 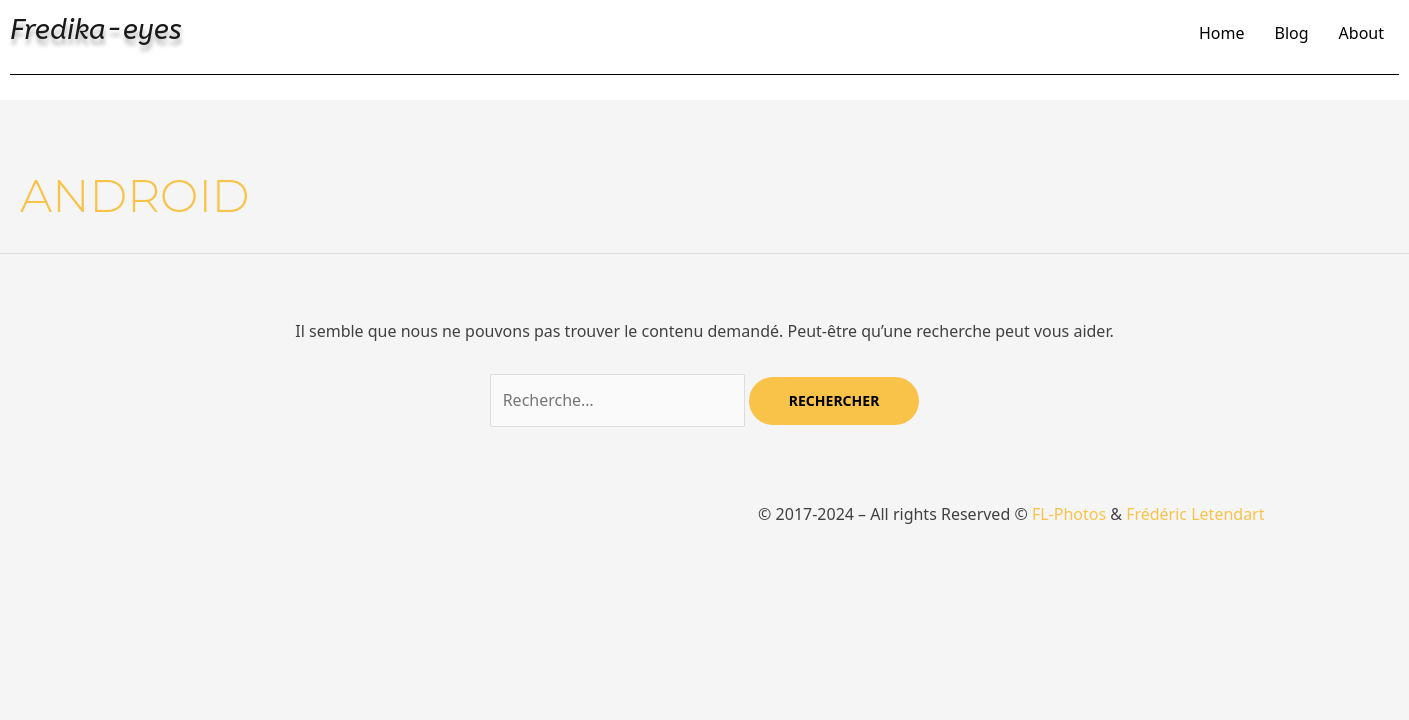 I want to click on Home, so click(x=1222, y=33).